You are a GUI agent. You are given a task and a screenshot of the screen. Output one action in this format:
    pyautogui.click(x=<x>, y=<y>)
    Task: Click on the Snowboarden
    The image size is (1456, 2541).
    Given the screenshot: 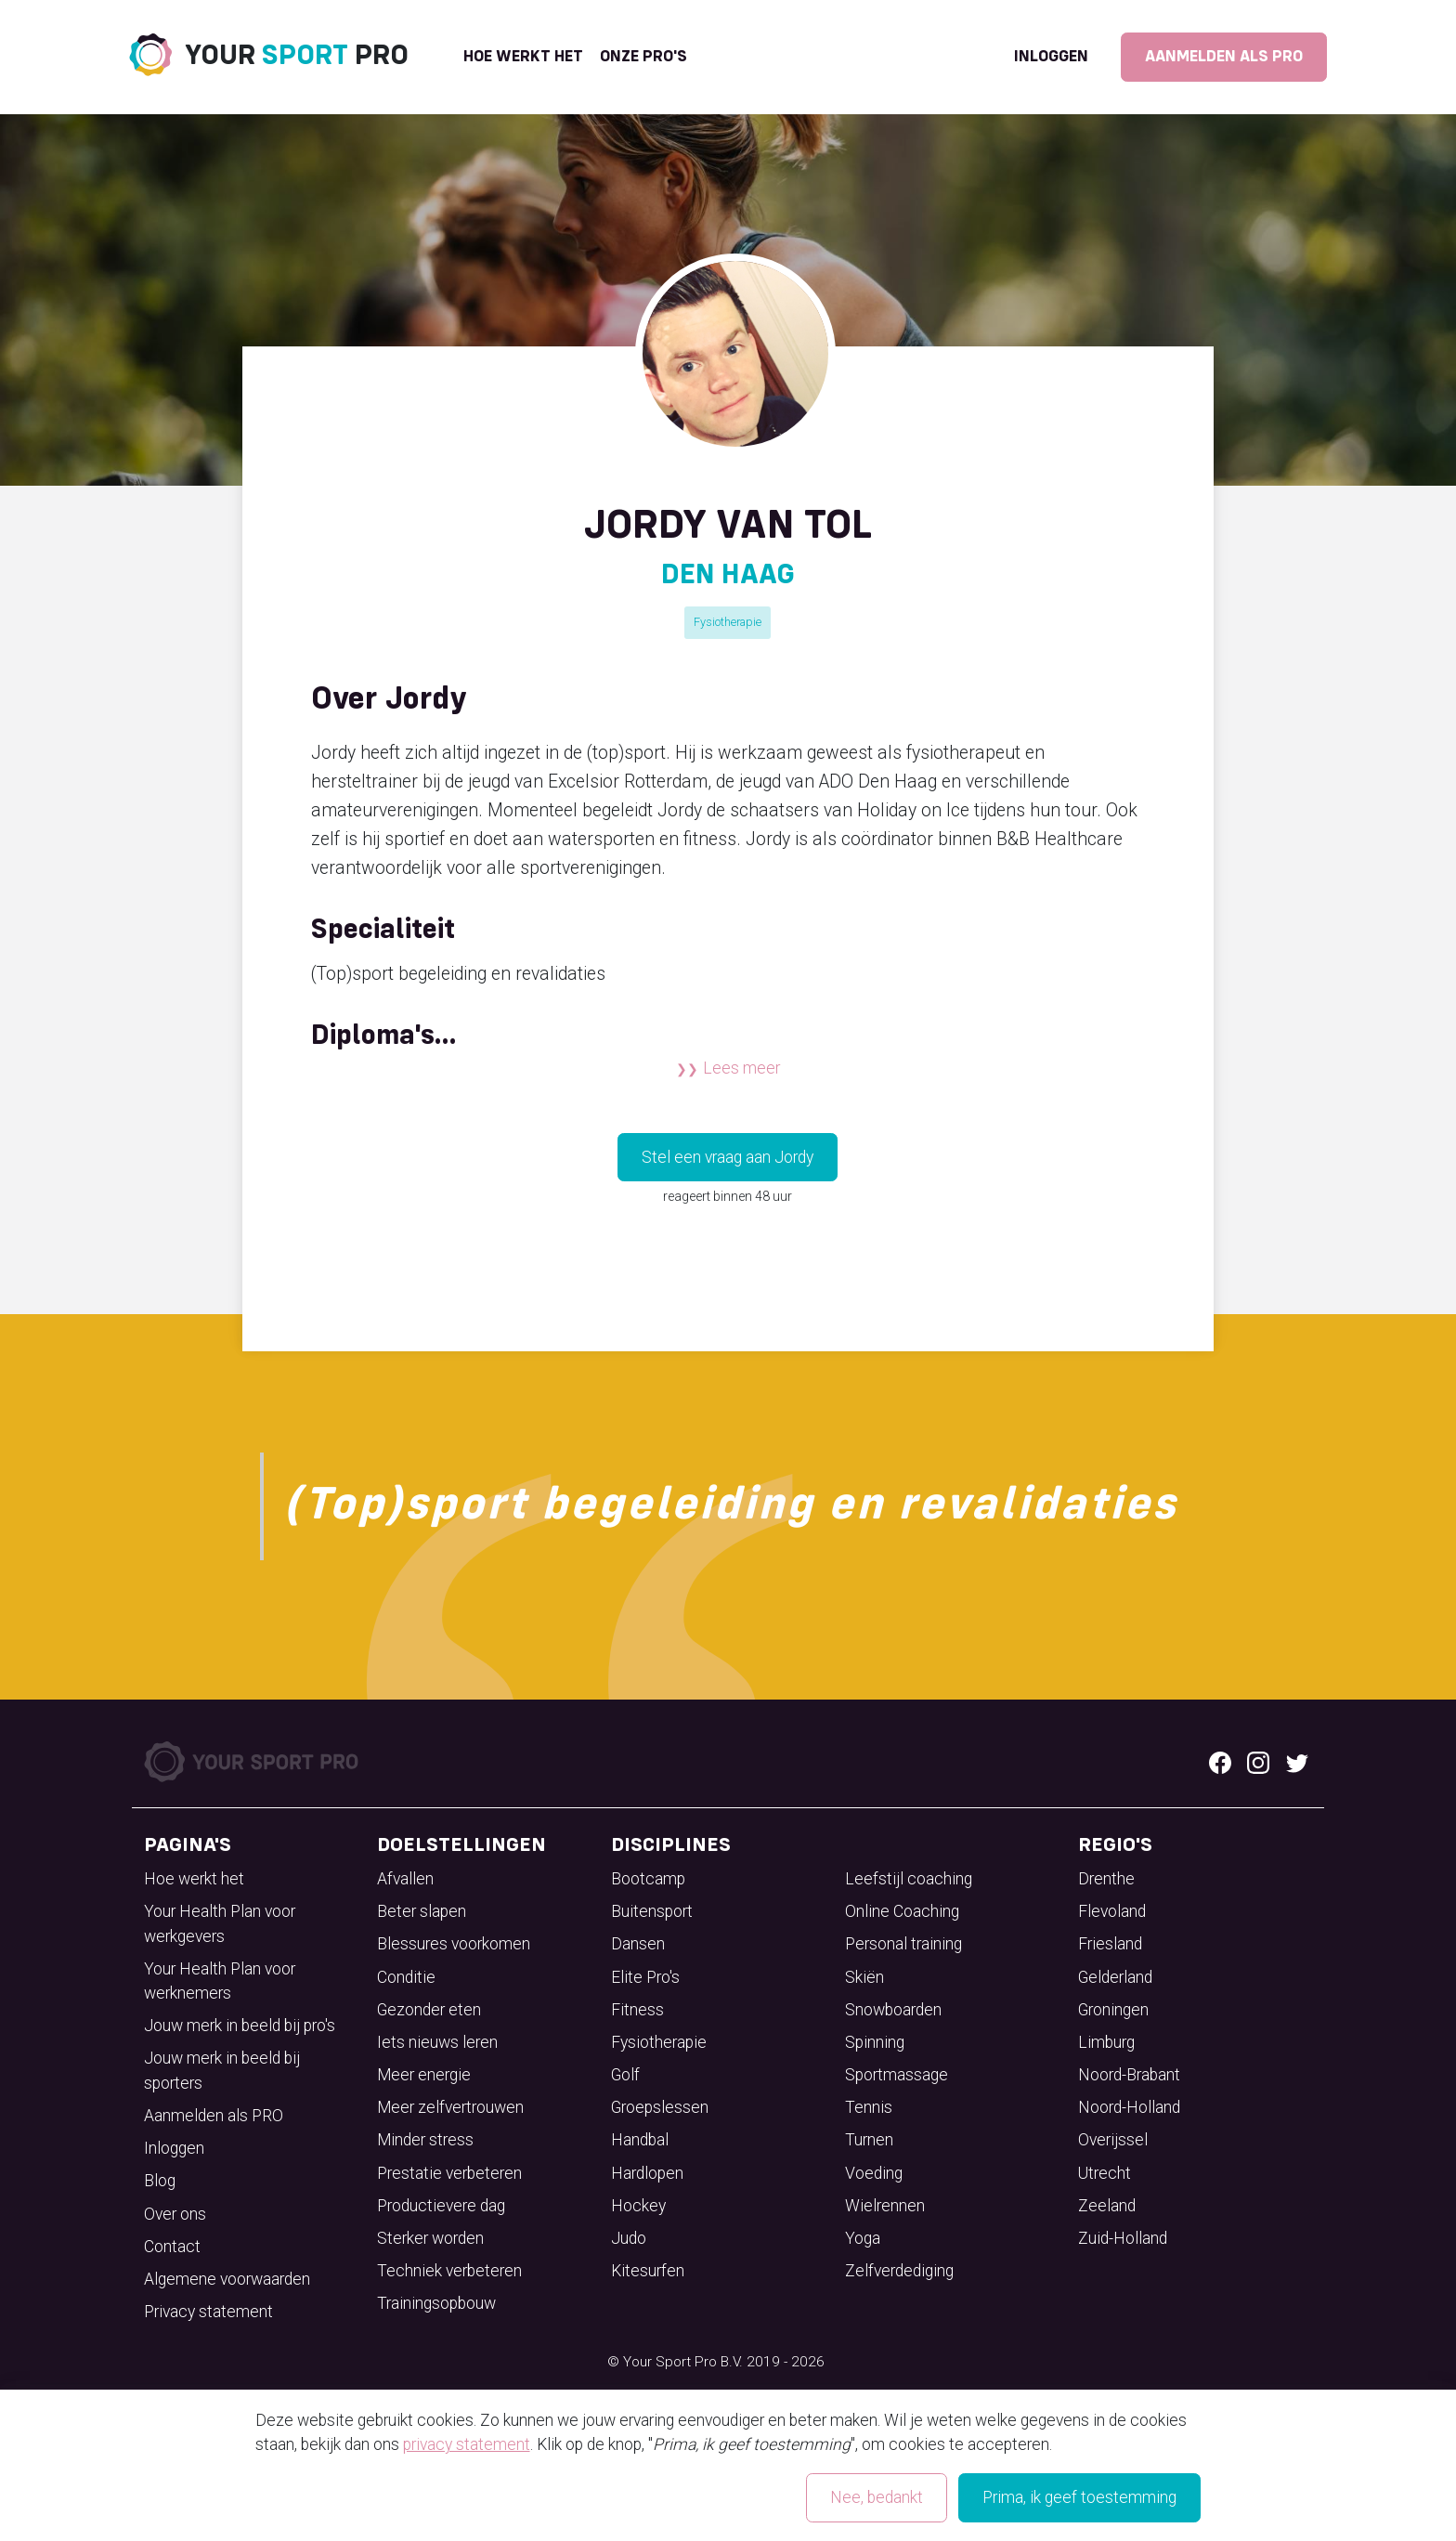 What is the action you would take?
    pyautogui.click(x=893, y=2009)
    